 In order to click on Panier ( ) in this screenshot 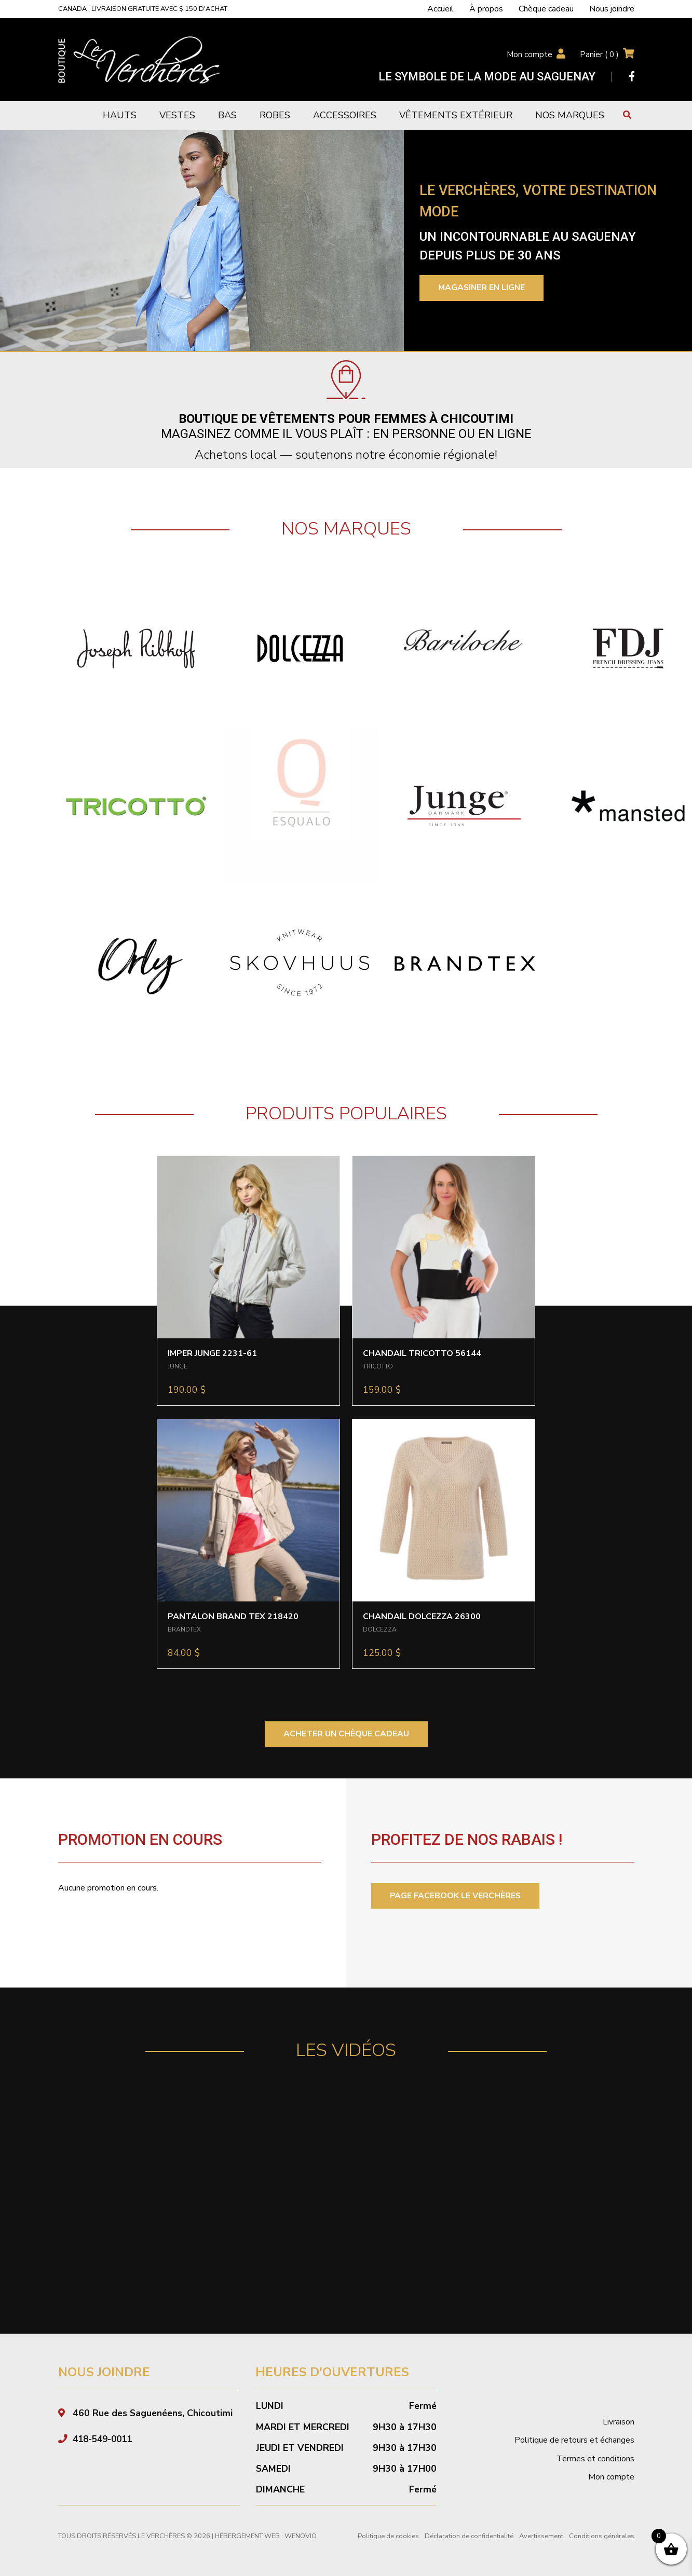, I will do `click(599, 54)`.